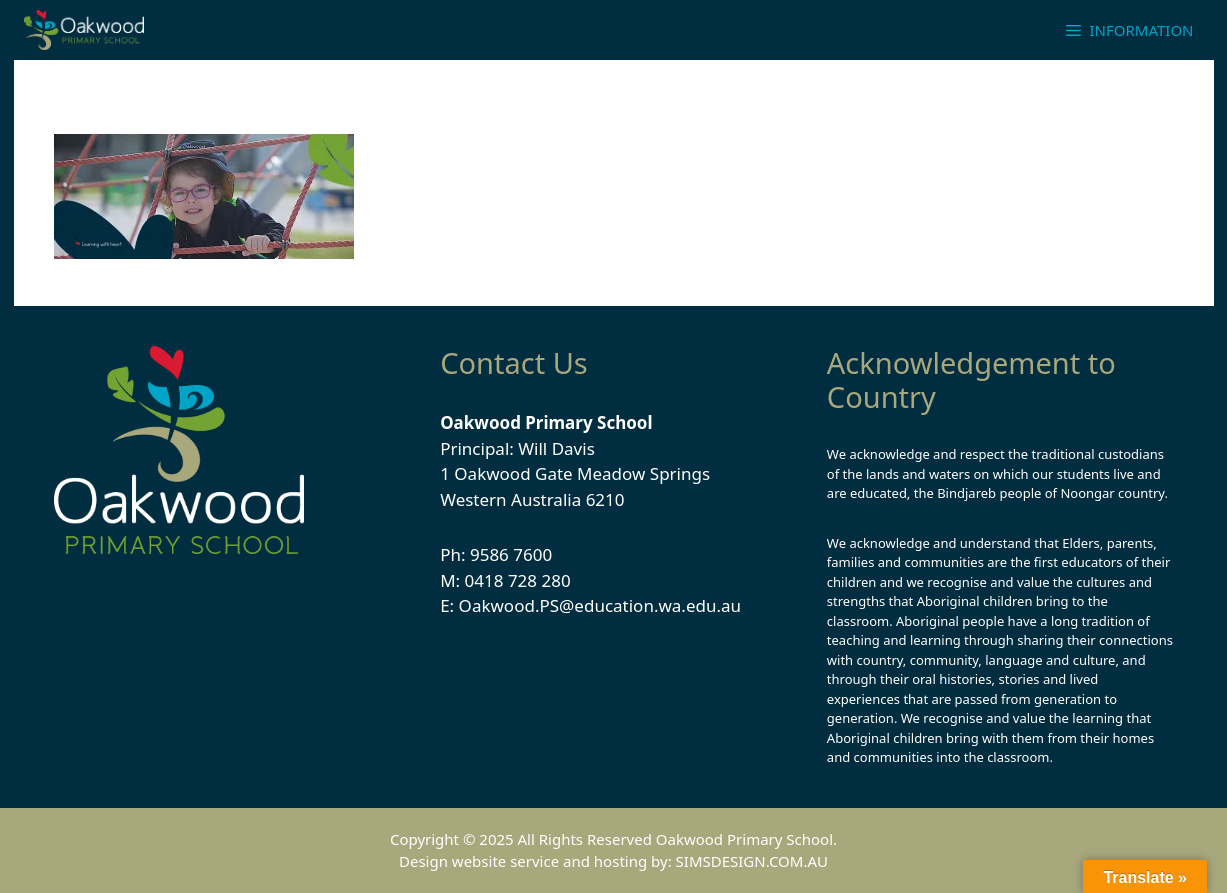 This screenshot has height=893, width=1227. Describe the element at coordinates (600, 605) in the screenshot. I see `Oakwood.PS@education.wa.edu.au` at that location.